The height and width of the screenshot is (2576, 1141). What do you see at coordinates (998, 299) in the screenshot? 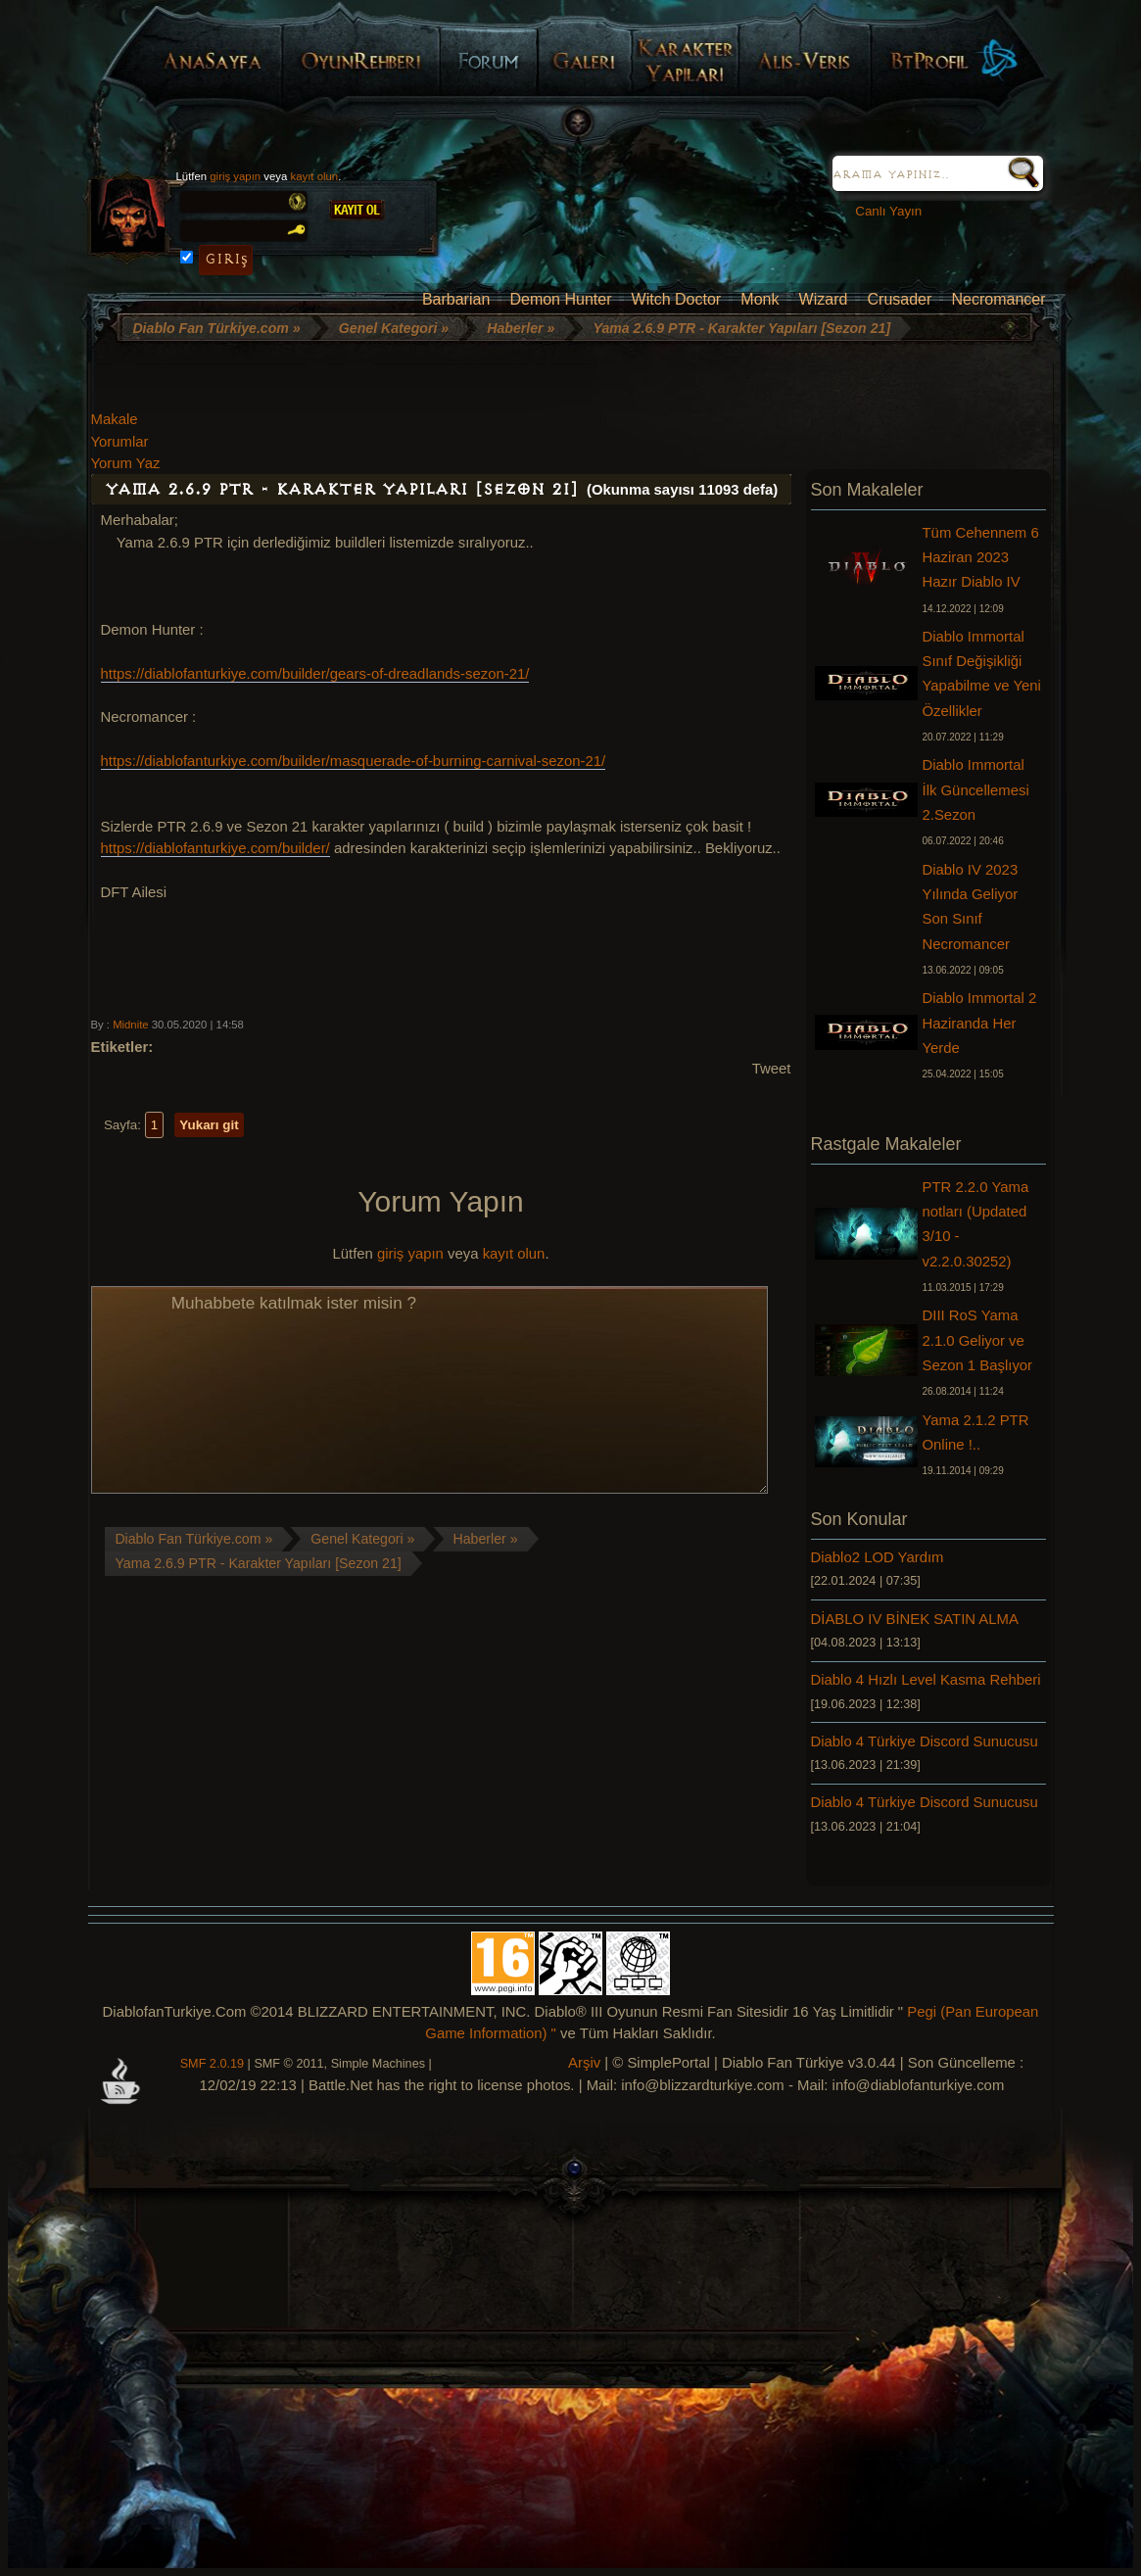
I see `Necromancer` at bounding box center [998, 299].